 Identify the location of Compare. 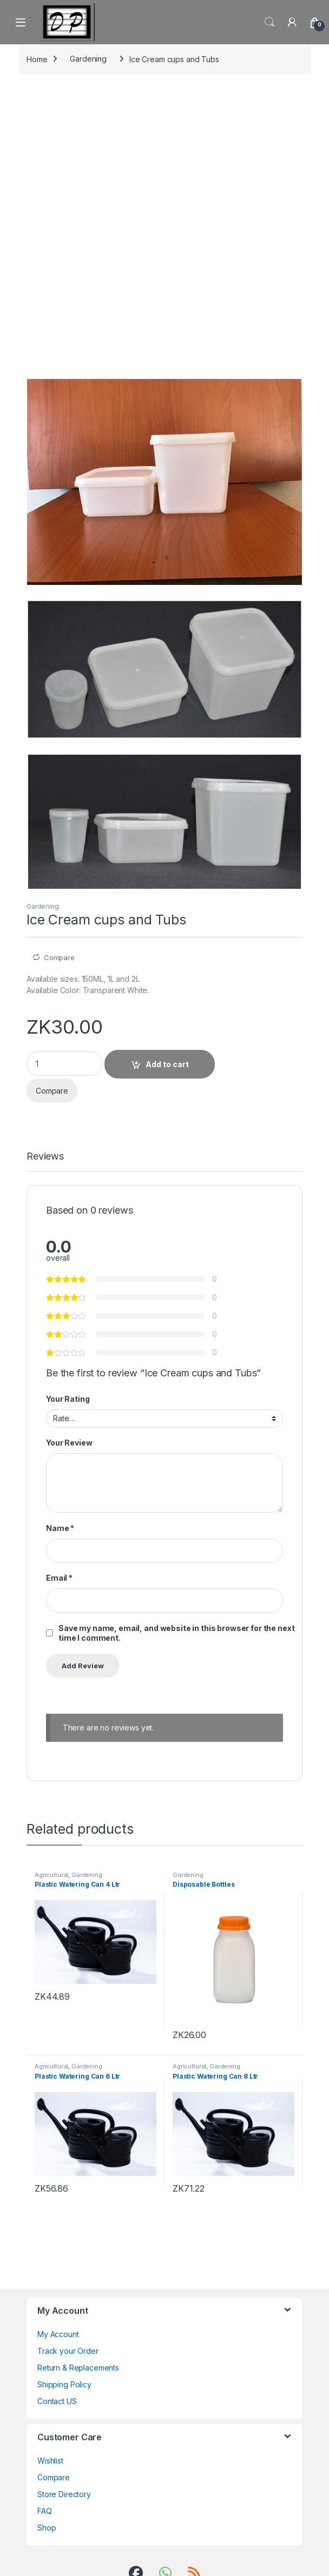
(59, 957).